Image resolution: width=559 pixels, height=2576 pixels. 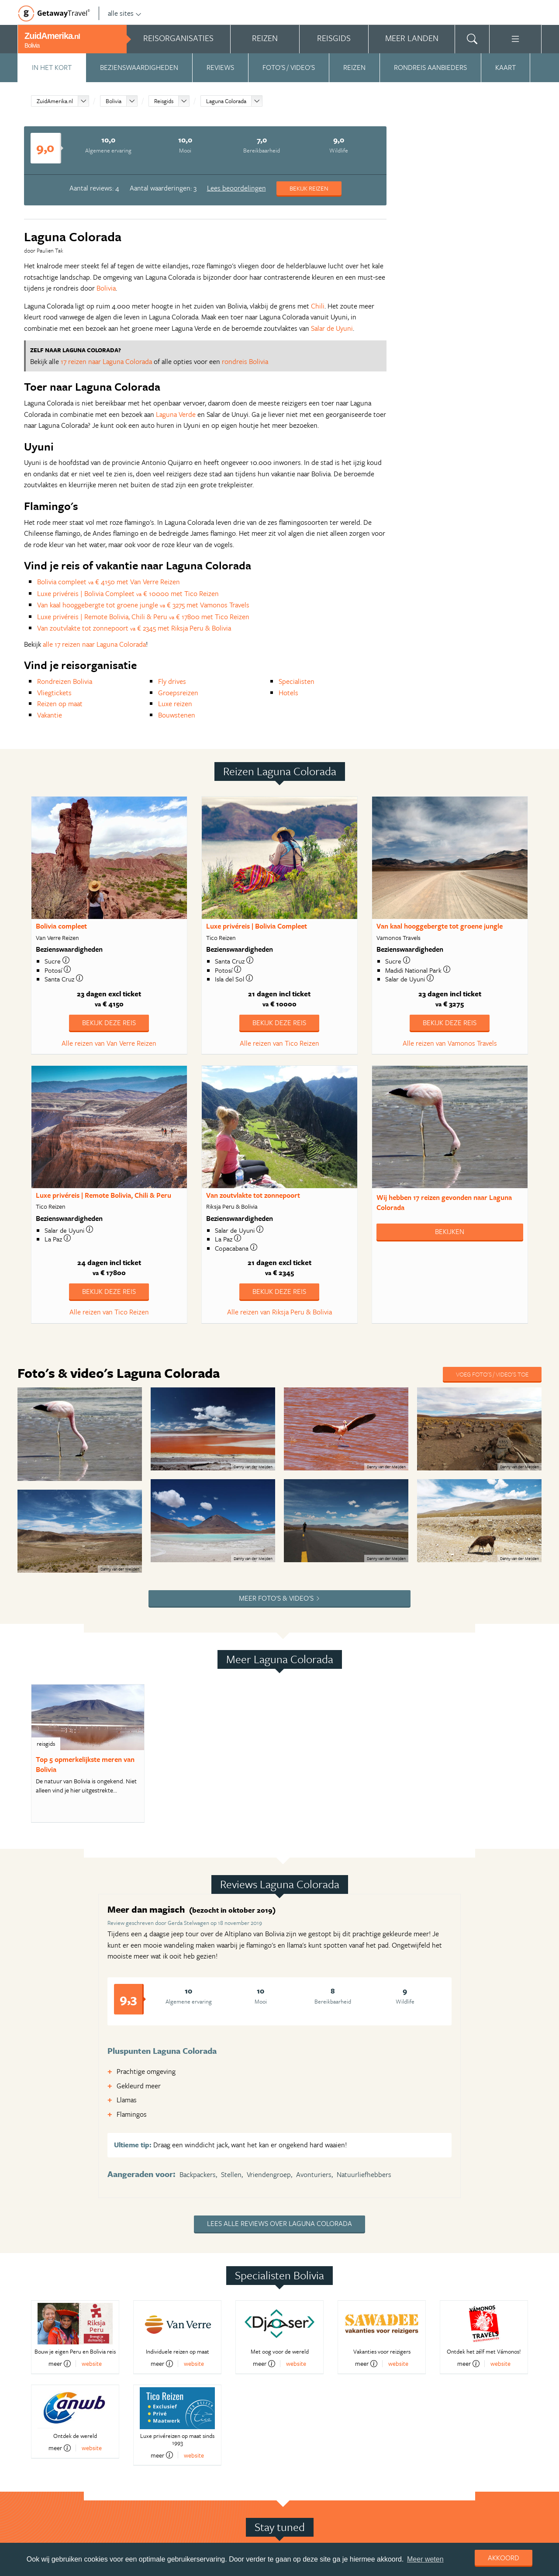 I want to click on Akkoord [dismiss cookie message], so click(x=503, y=2557).